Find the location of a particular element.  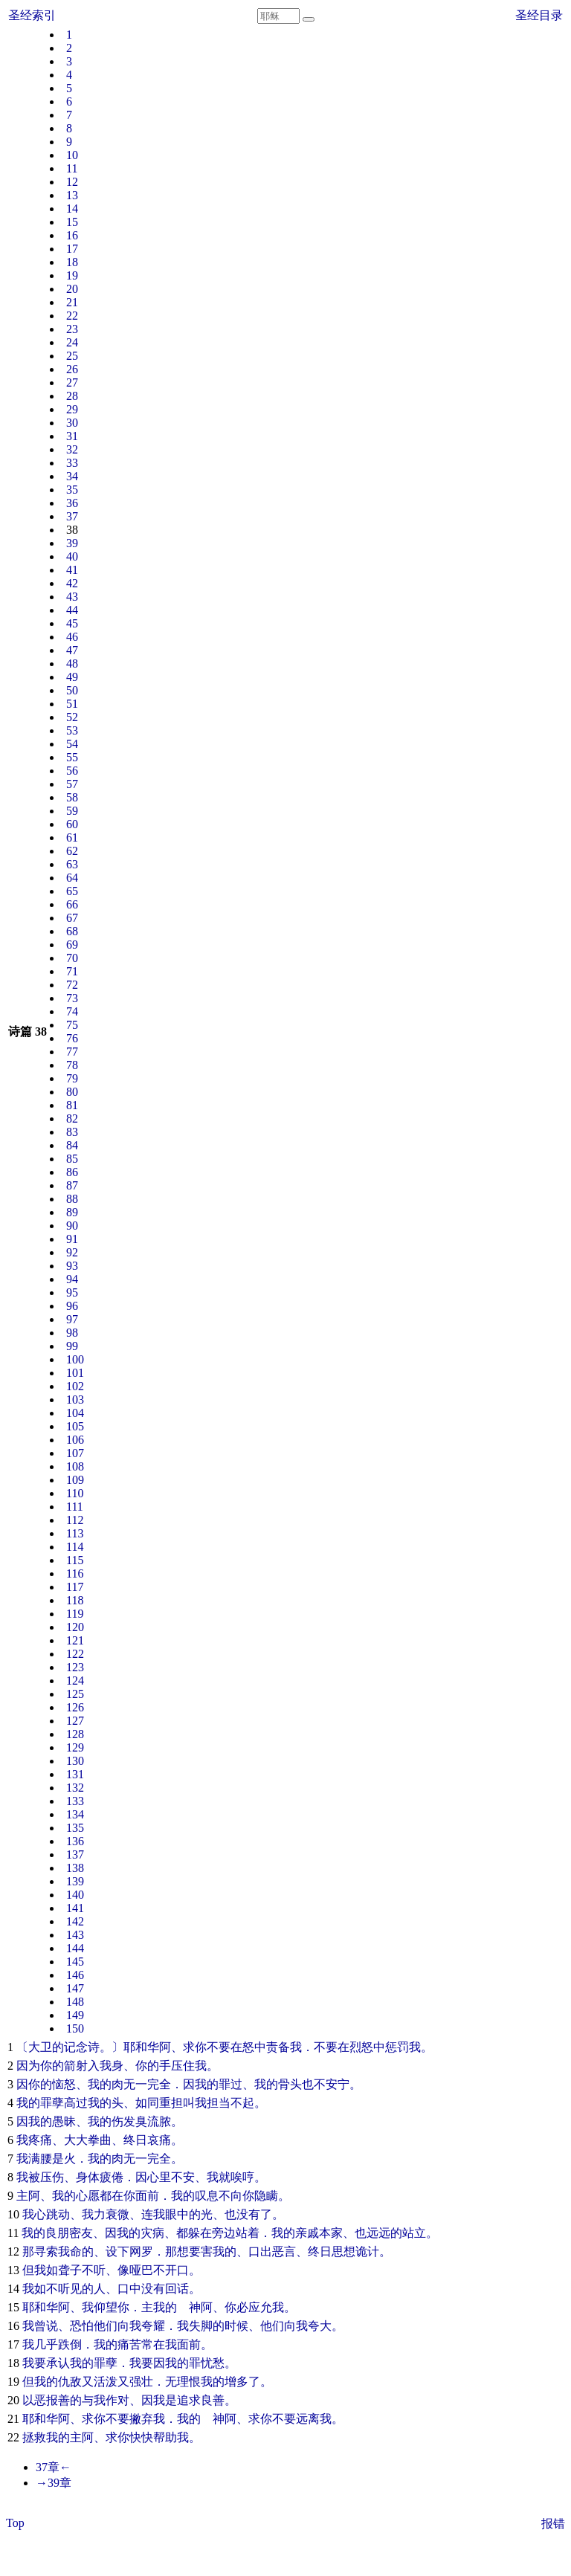

89 is located at coordinates (72, 1212).